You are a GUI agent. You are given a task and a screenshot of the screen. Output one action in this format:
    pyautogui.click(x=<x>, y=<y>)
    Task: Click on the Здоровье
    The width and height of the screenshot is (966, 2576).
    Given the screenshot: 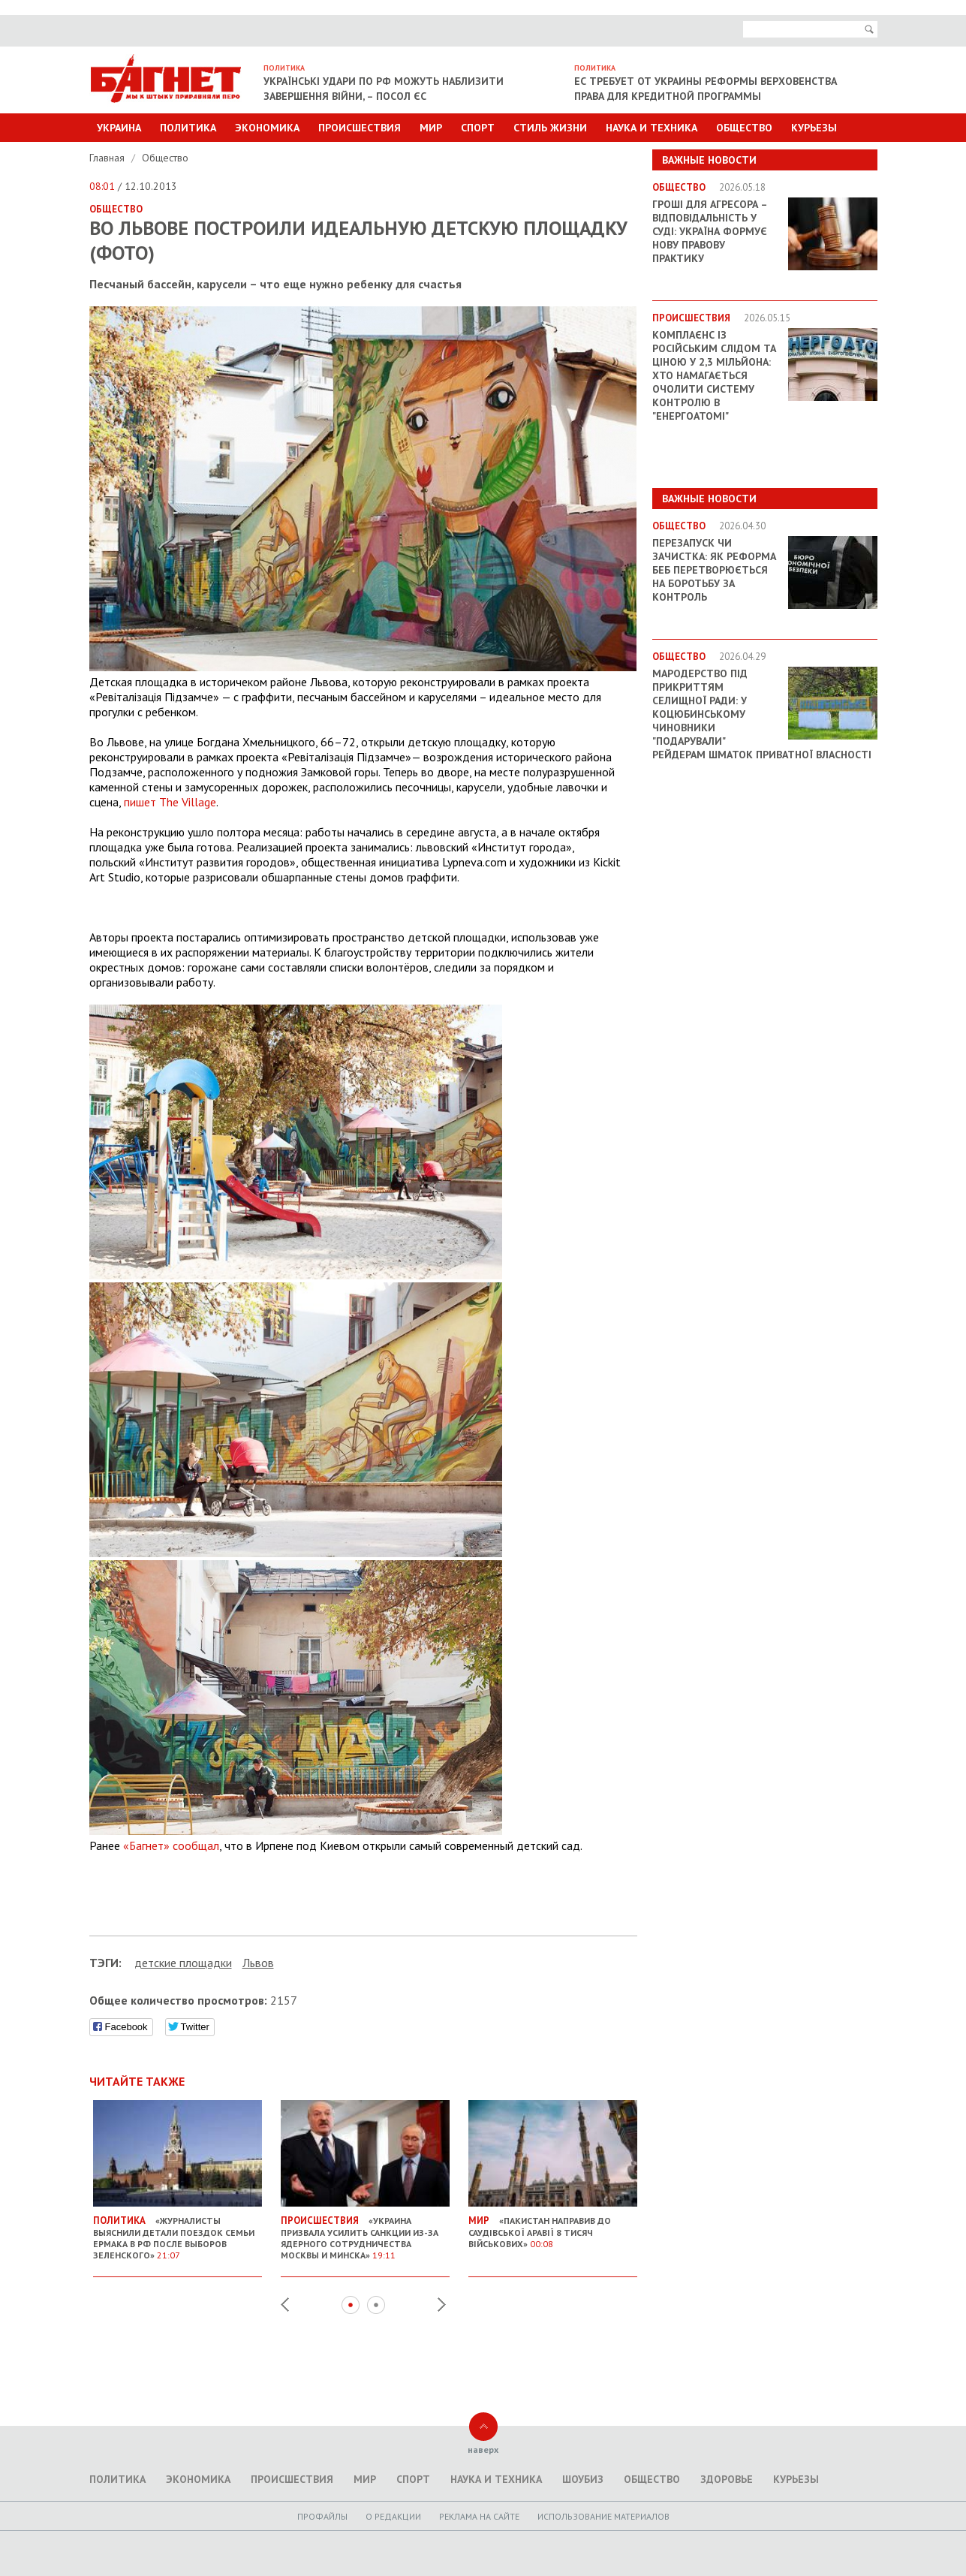 What is the action you would take?
    pyautogui.click(x=726, y=2479)
    